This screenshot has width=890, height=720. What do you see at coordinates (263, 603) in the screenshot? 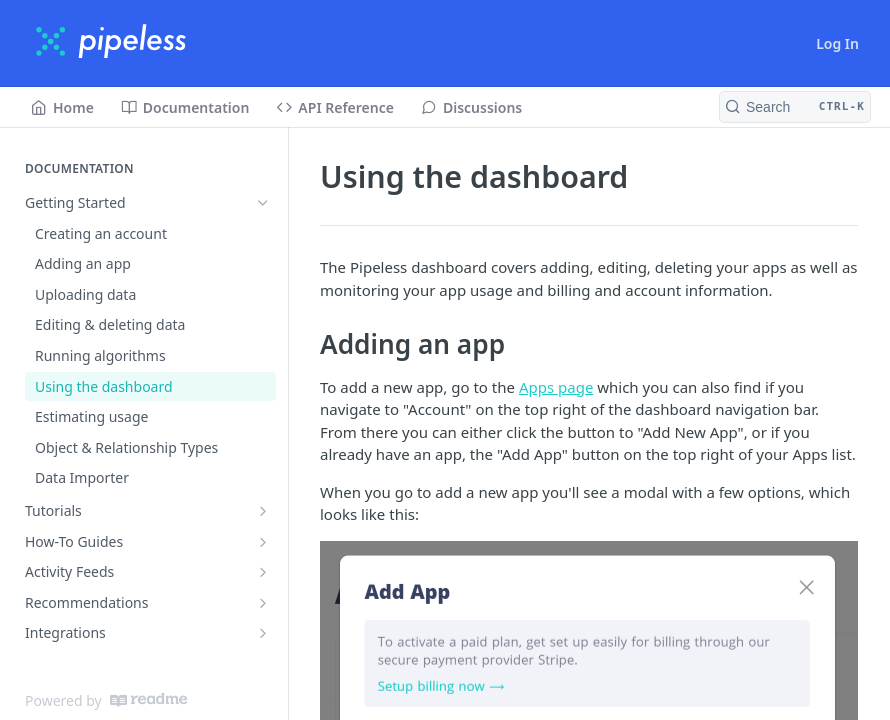
I see `[Show subpages for Recommendations]` at bounding box center [263, 603].